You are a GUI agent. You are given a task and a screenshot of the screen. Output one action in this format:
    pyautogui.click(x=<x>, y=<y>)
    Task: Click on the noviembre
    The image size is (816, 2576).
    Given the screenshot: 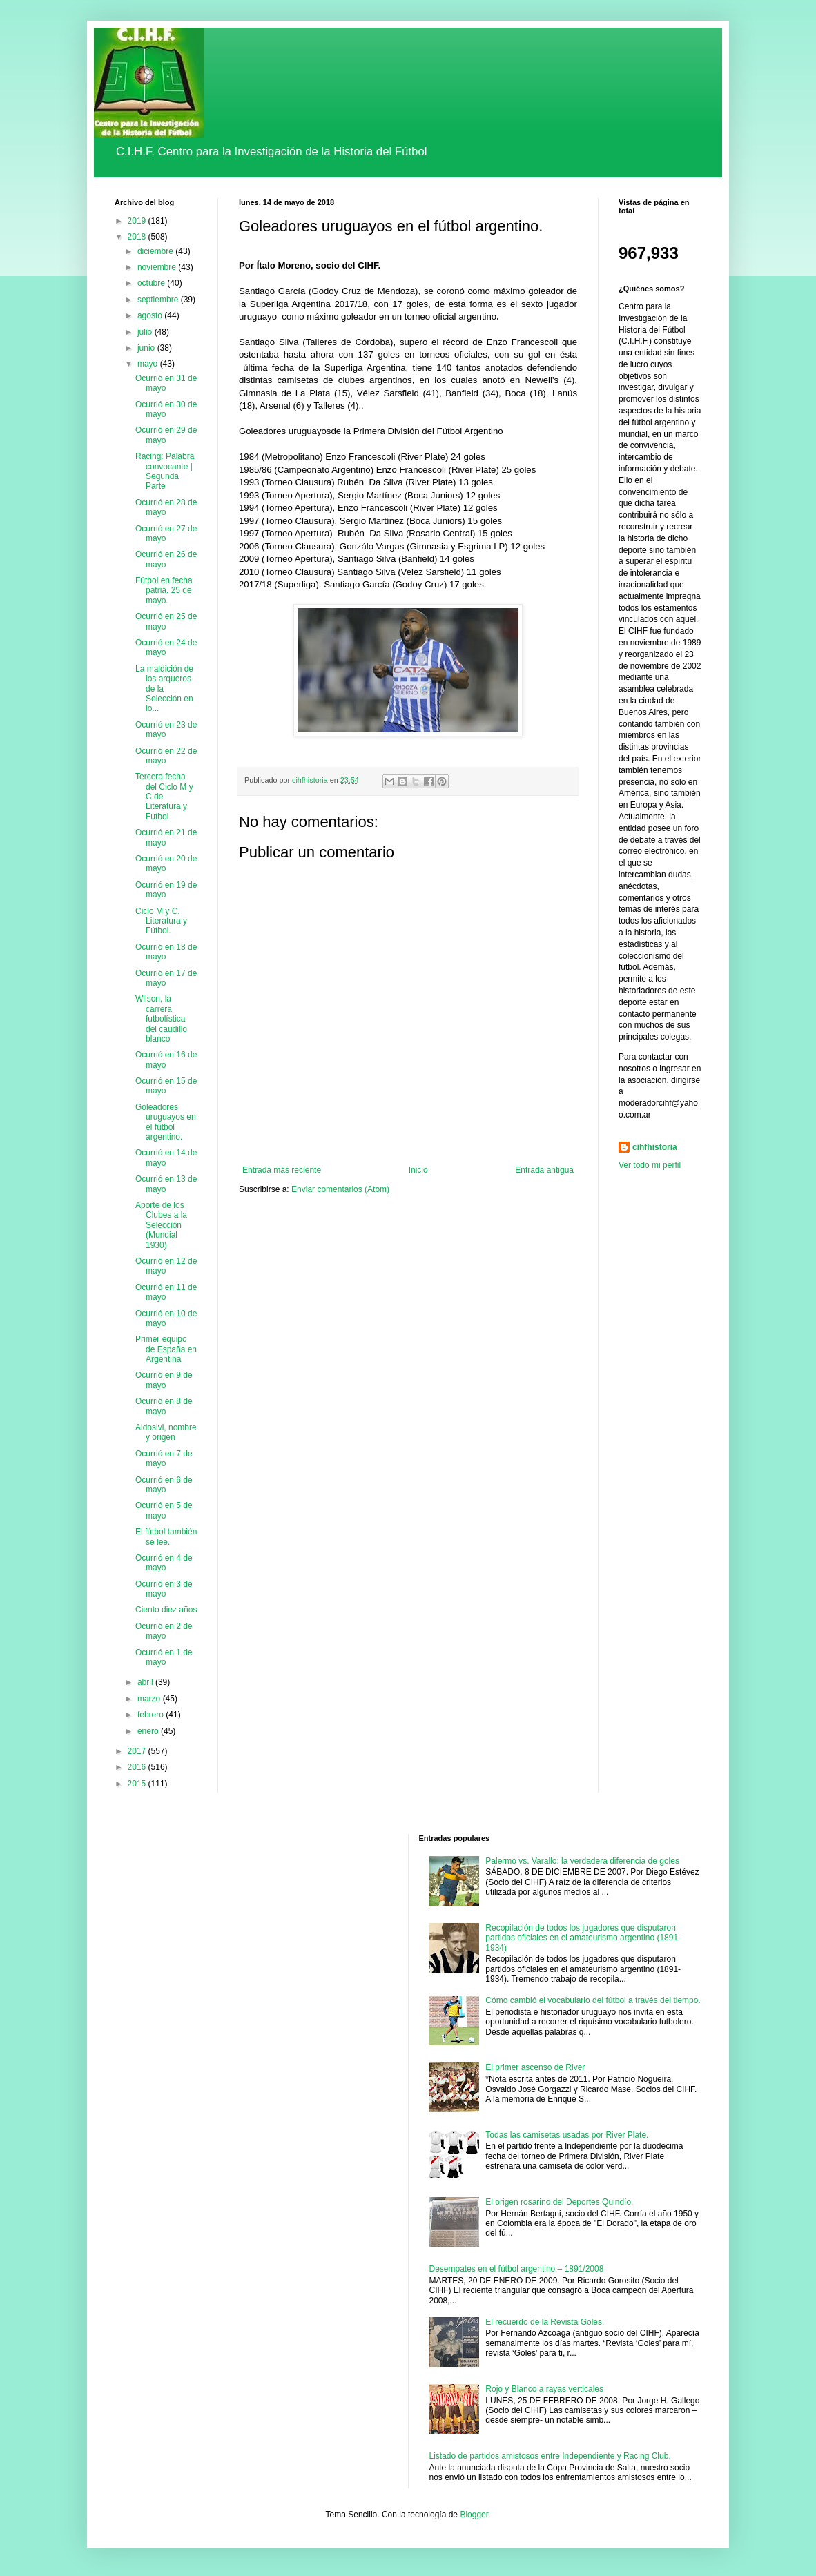 What is the action you would take?
    pyautogui.click(x=157, y=267)
    